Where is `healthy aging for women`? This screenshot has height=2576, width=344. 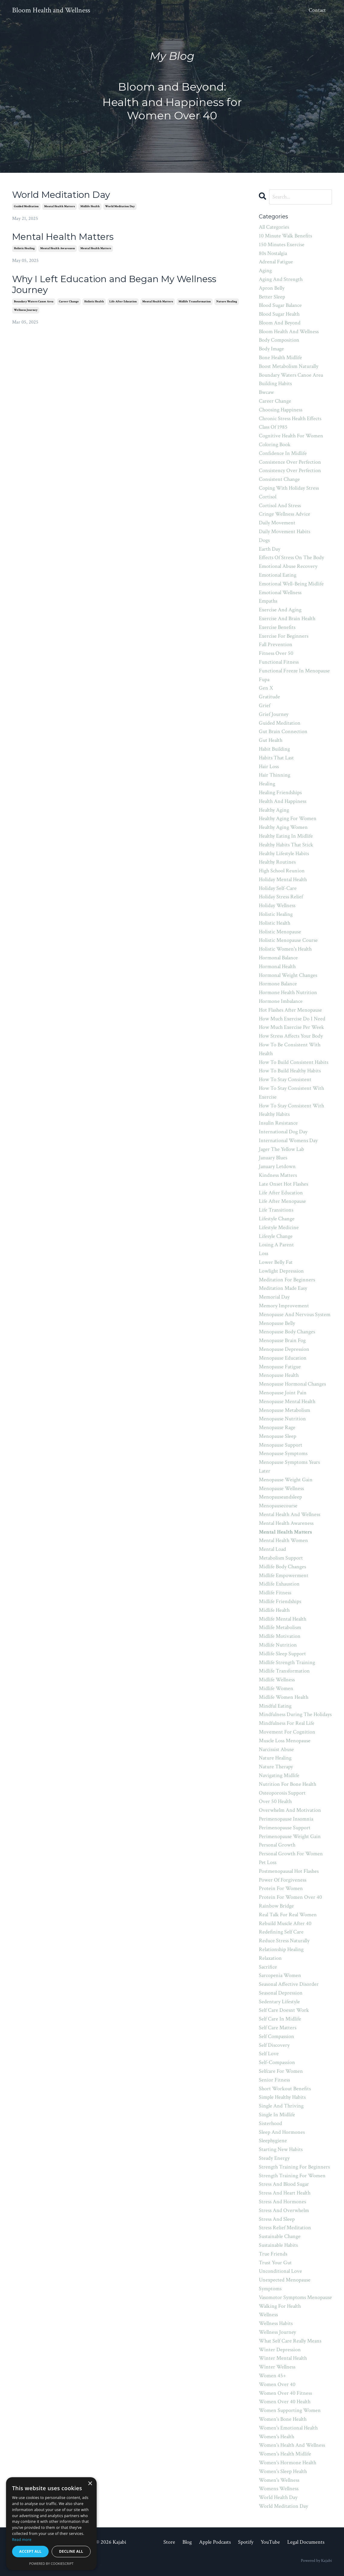
healthy aging for women is located at coordinates (288, 818).